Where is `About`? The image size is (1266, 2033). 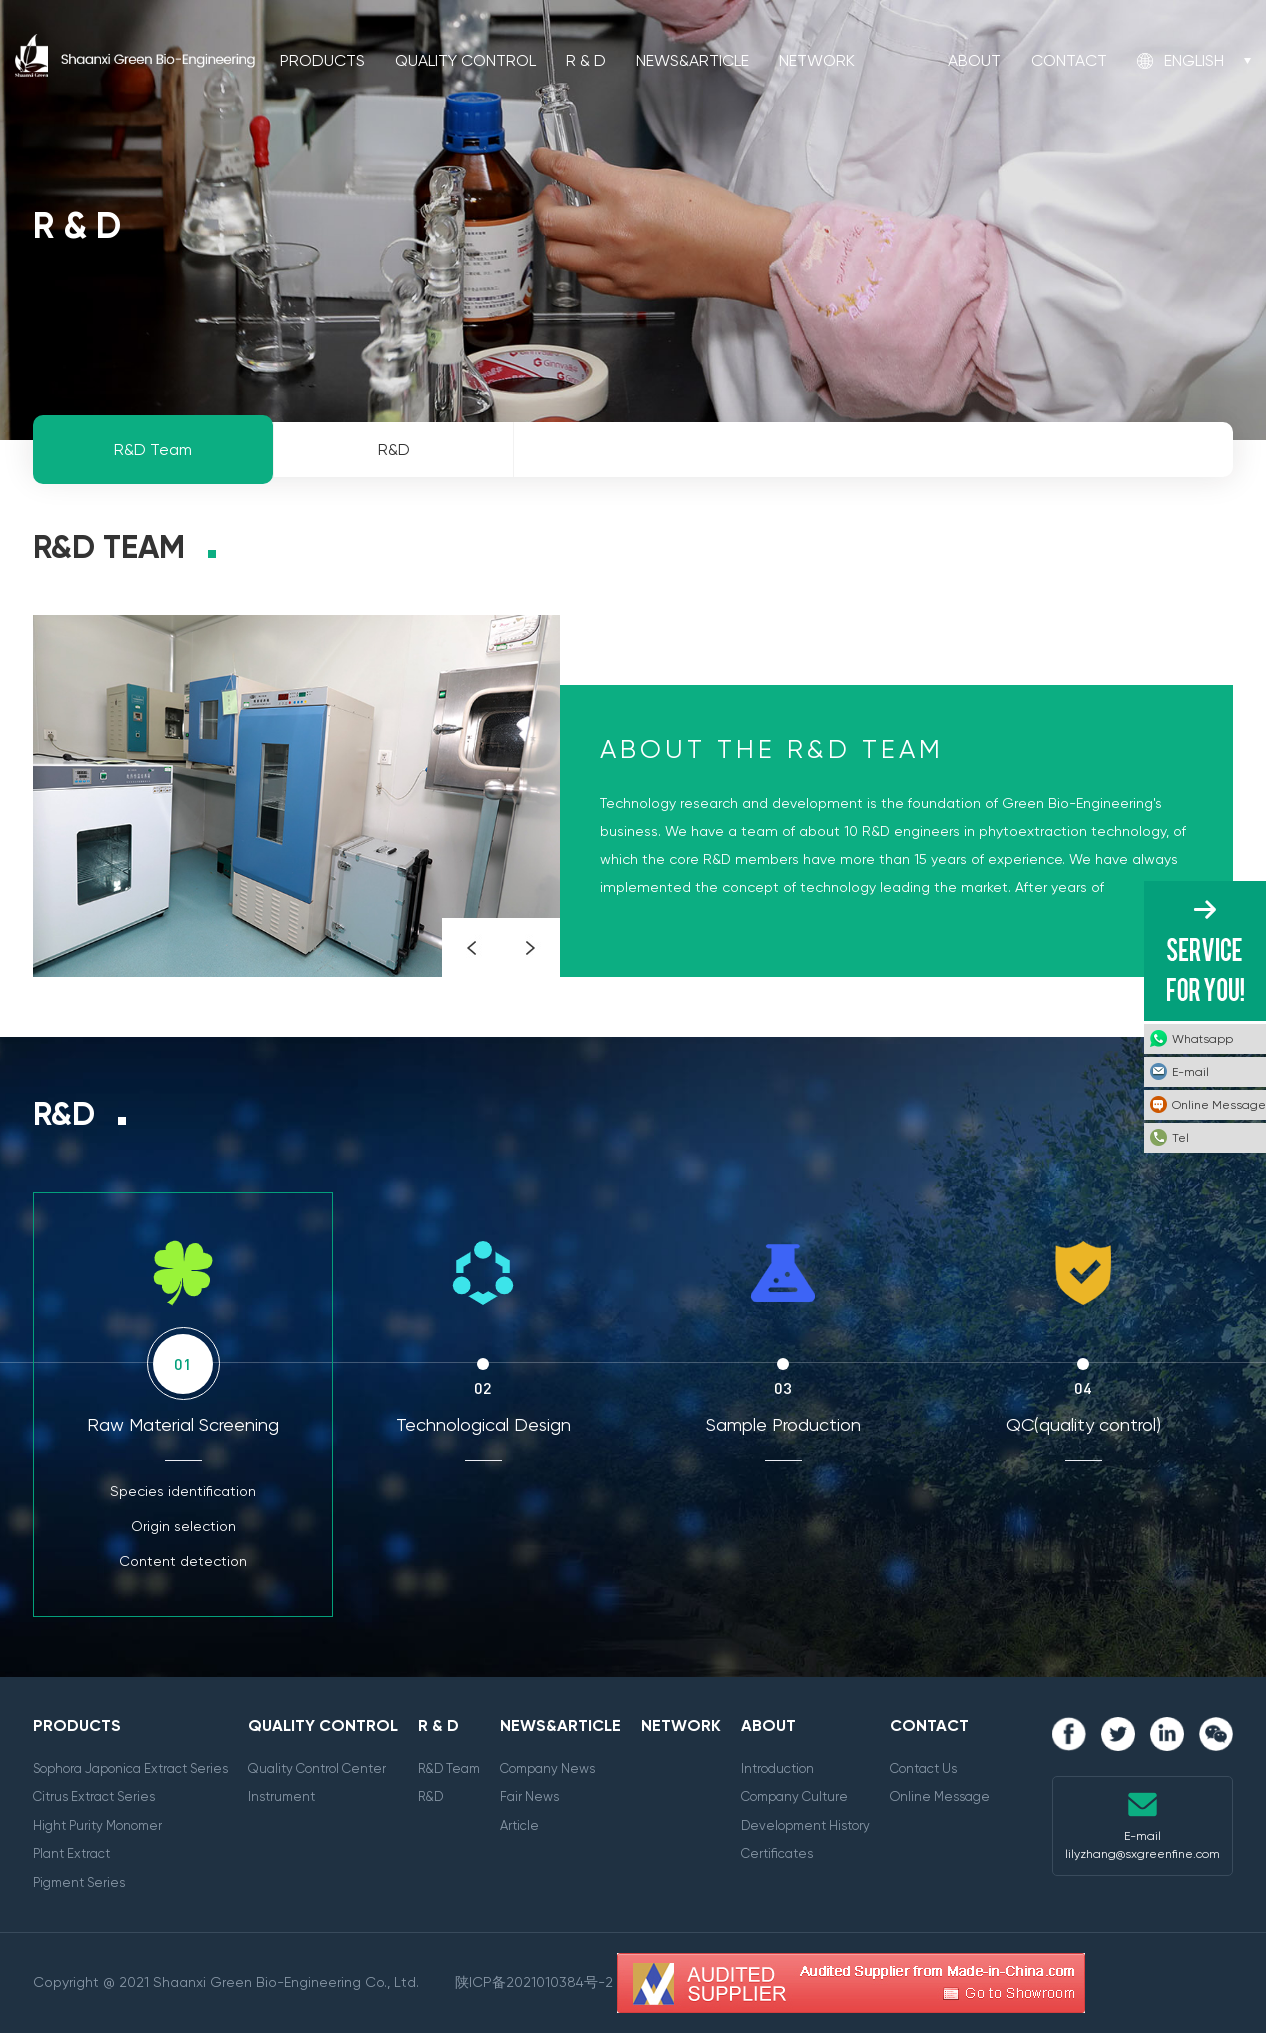
About is located at coordinates (974, 60).